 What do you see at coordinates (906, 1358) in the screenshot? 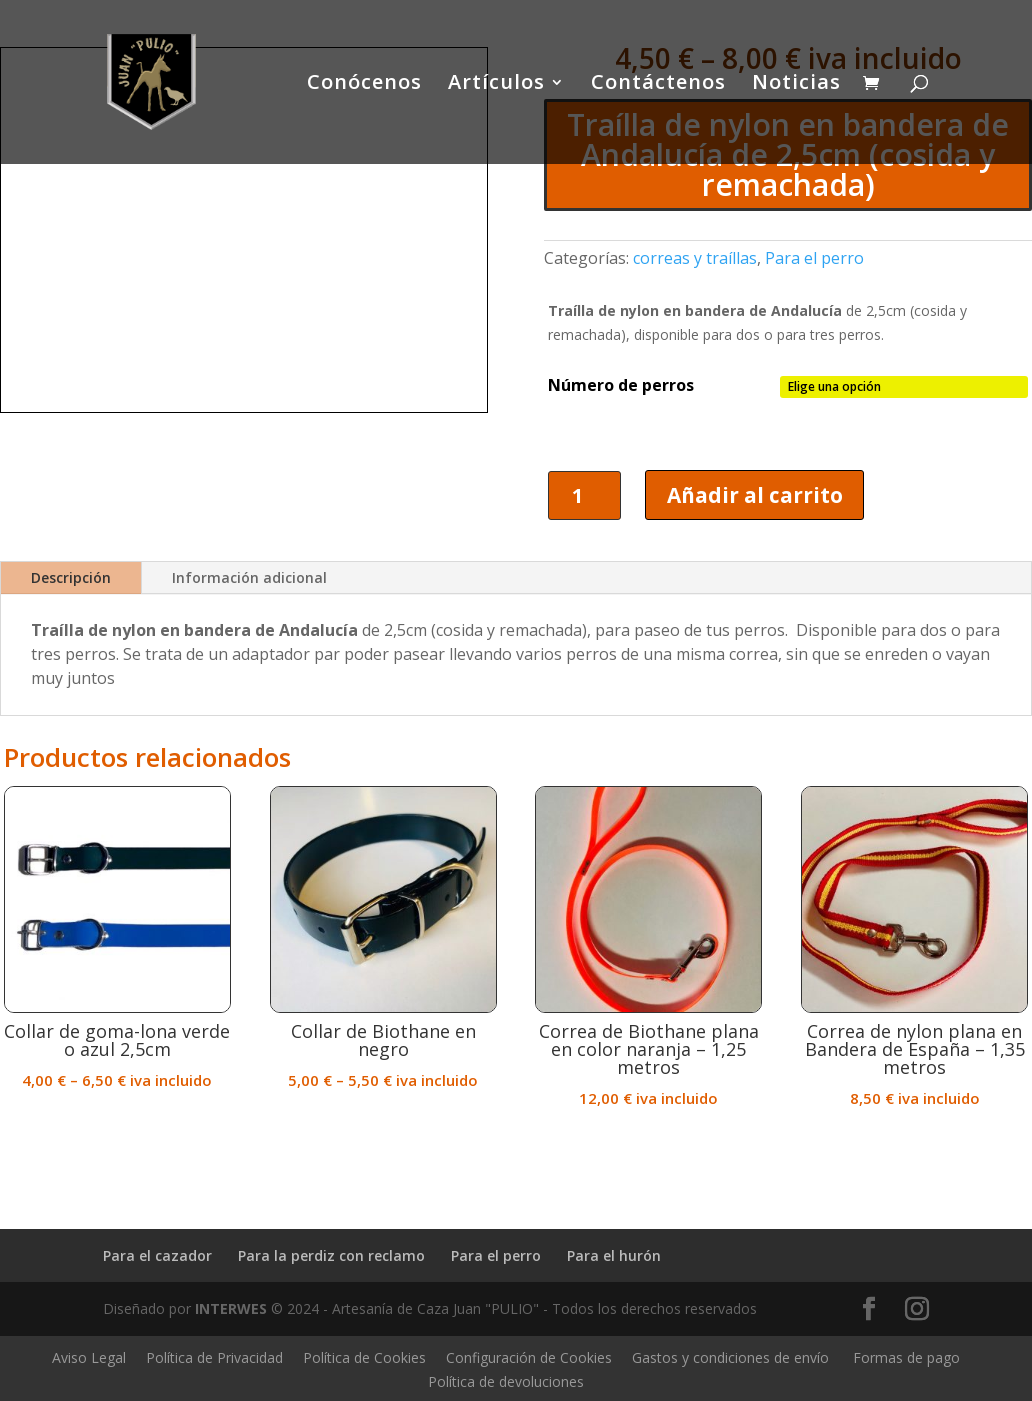
I see `Formas de pago` at bounding box center [906, 1358].